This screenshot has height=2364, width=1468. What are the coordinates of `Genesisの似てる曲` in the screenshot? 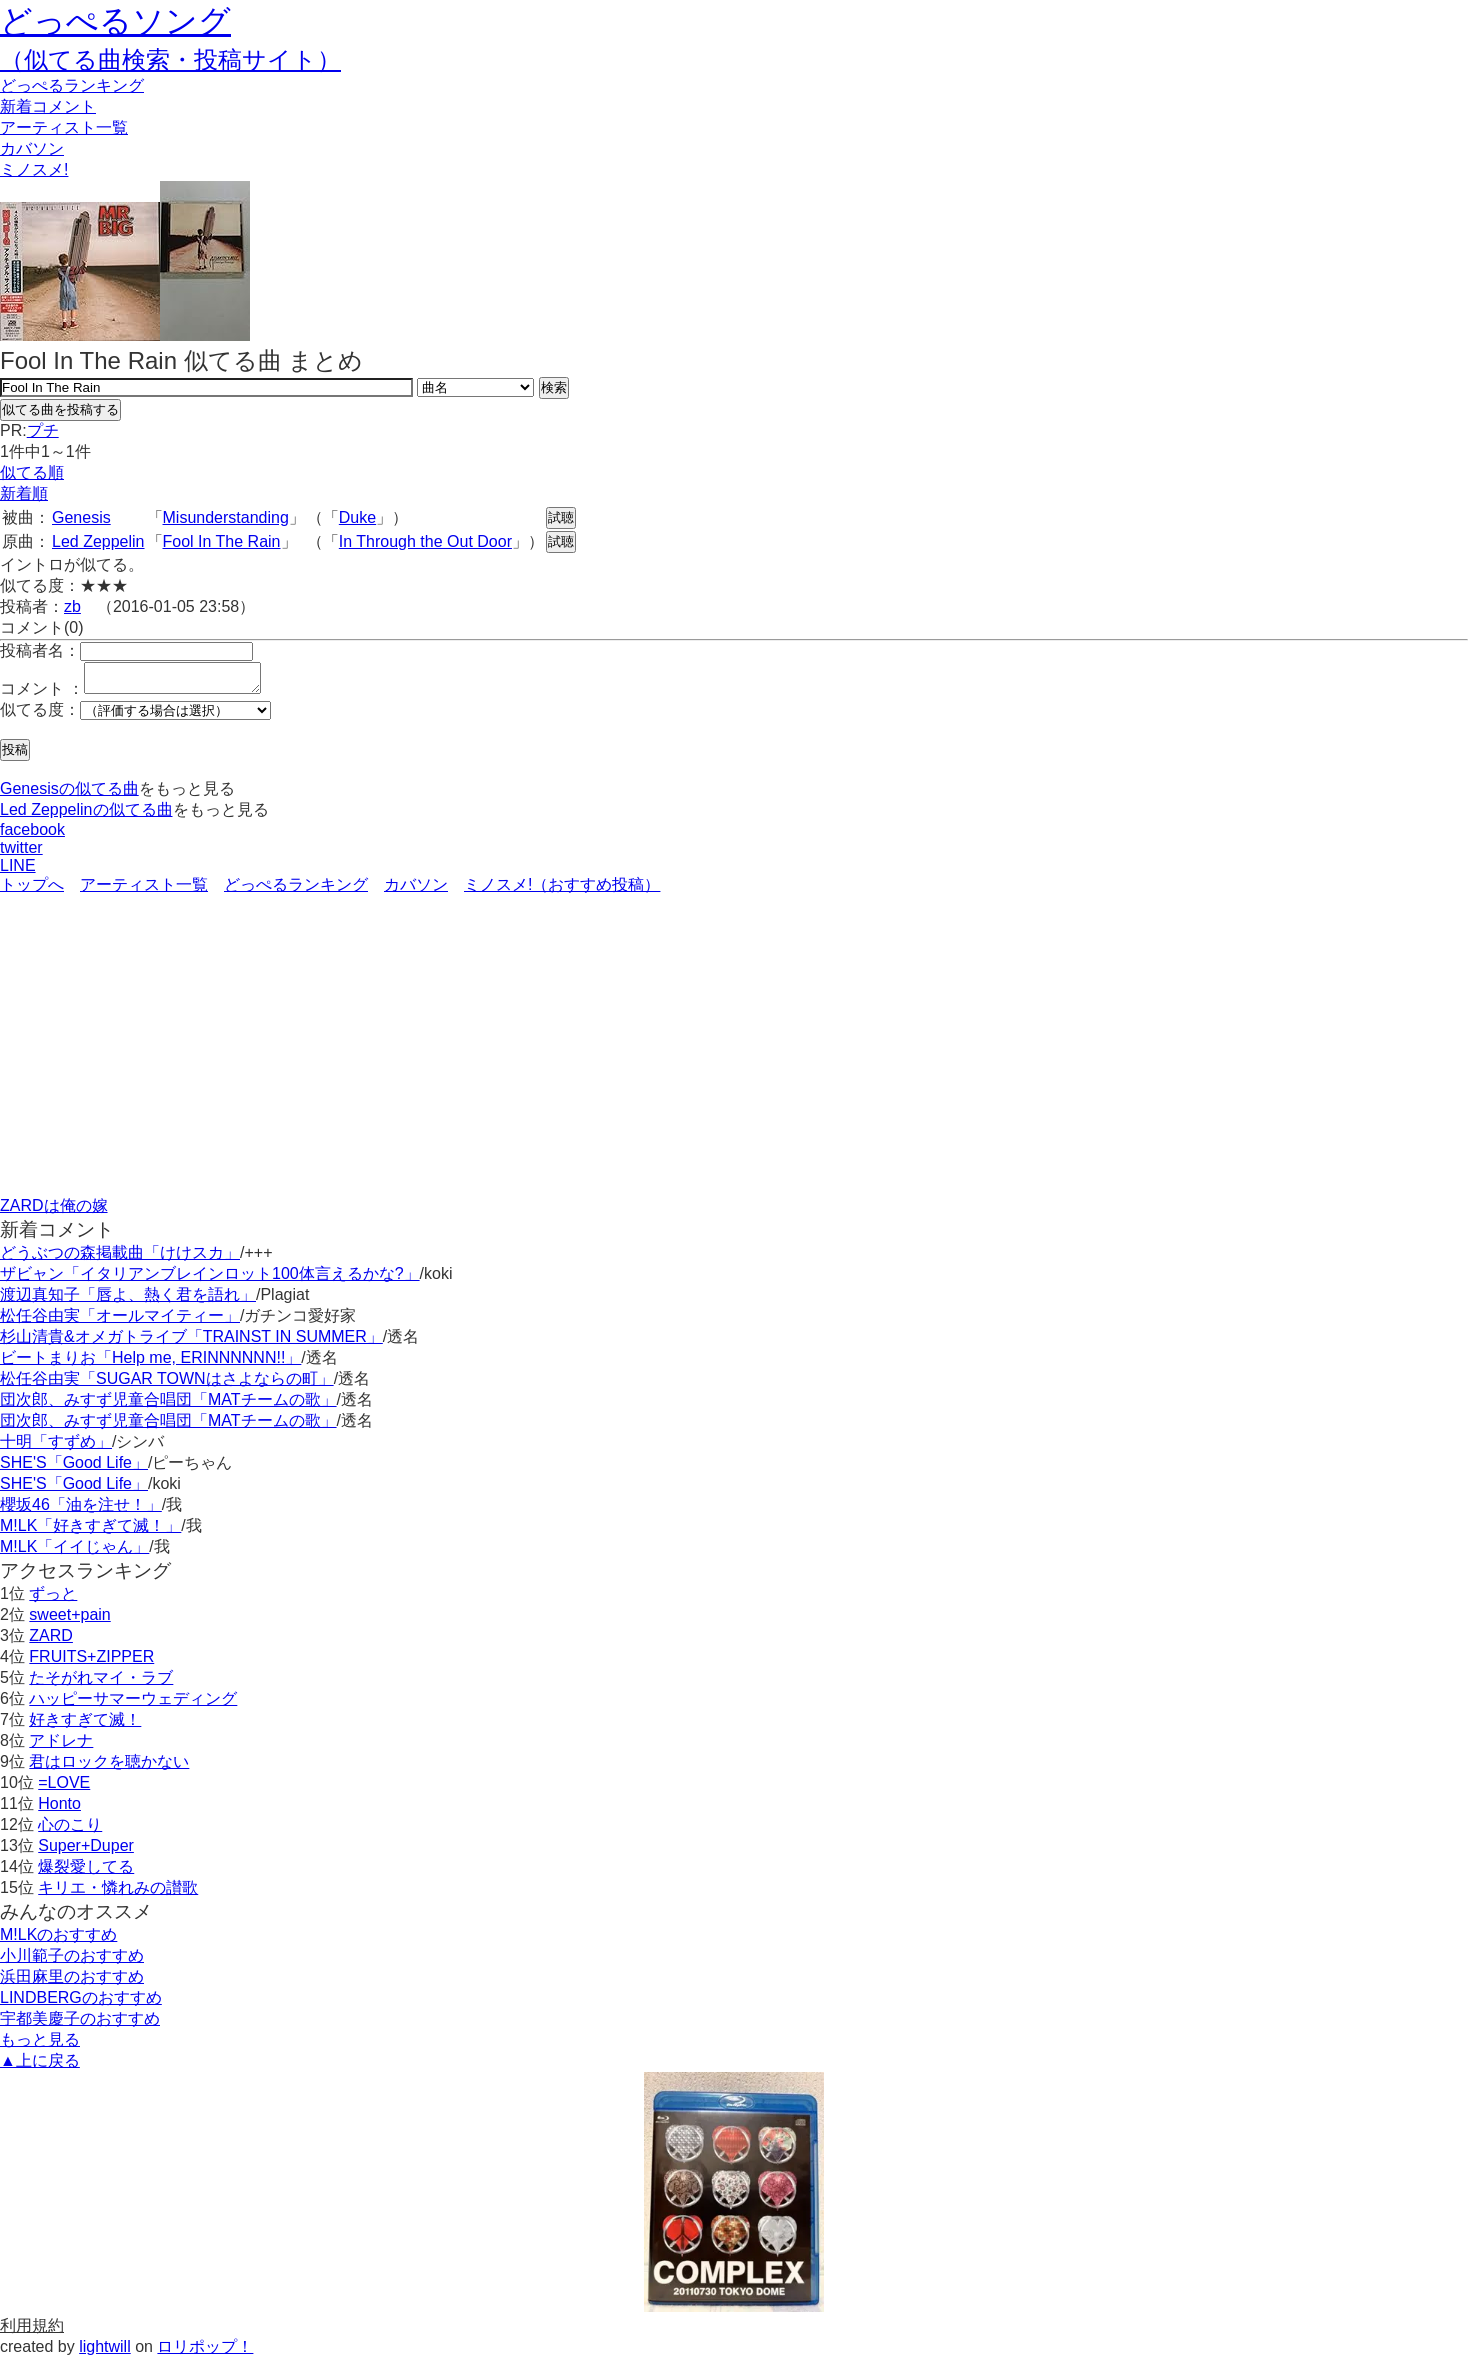 It's located at (69, 794).